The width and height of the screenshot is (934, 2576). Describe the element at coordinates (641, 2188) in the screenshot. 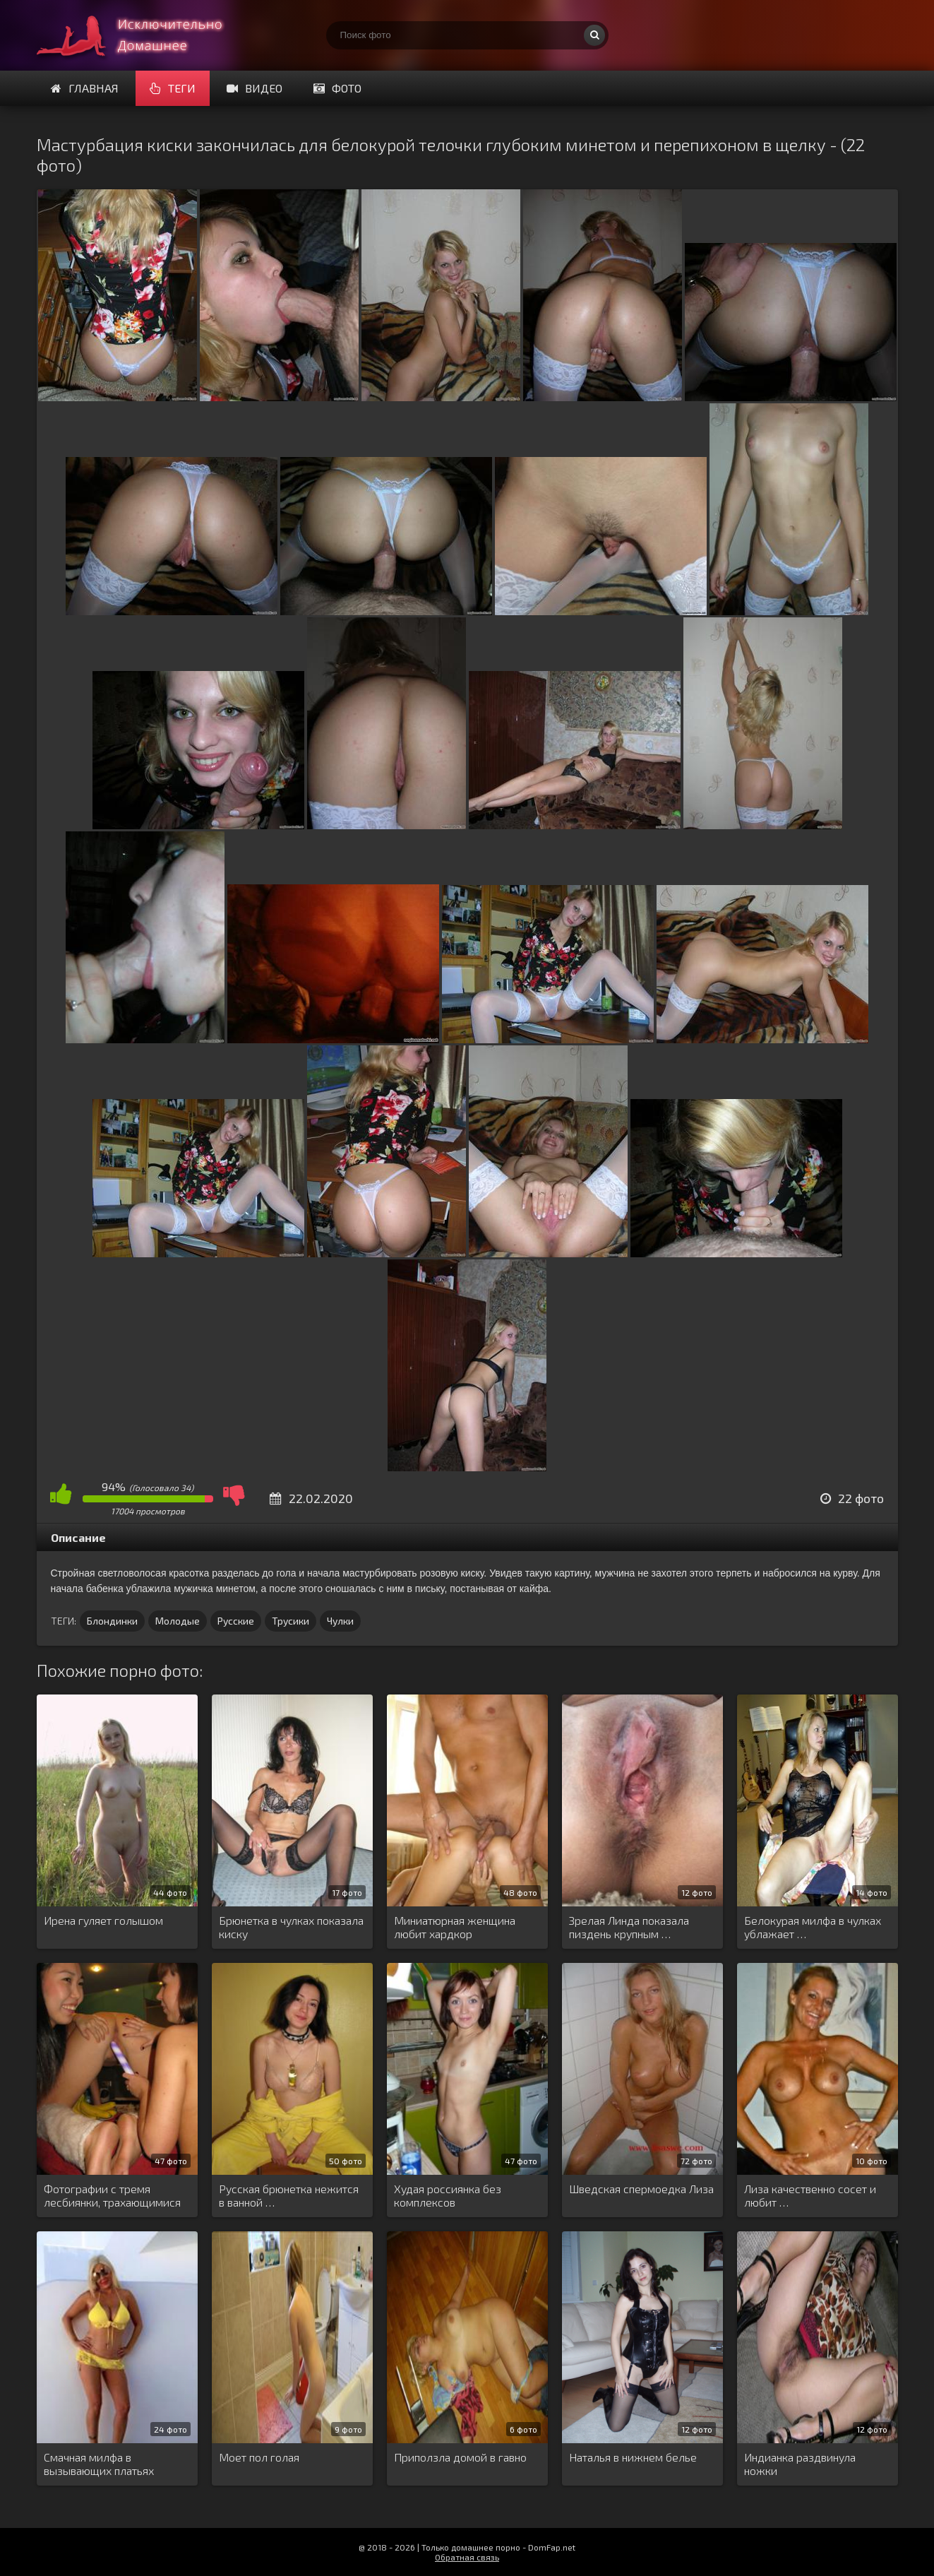

I see `Шведская спермоедка Лиза` at that location.